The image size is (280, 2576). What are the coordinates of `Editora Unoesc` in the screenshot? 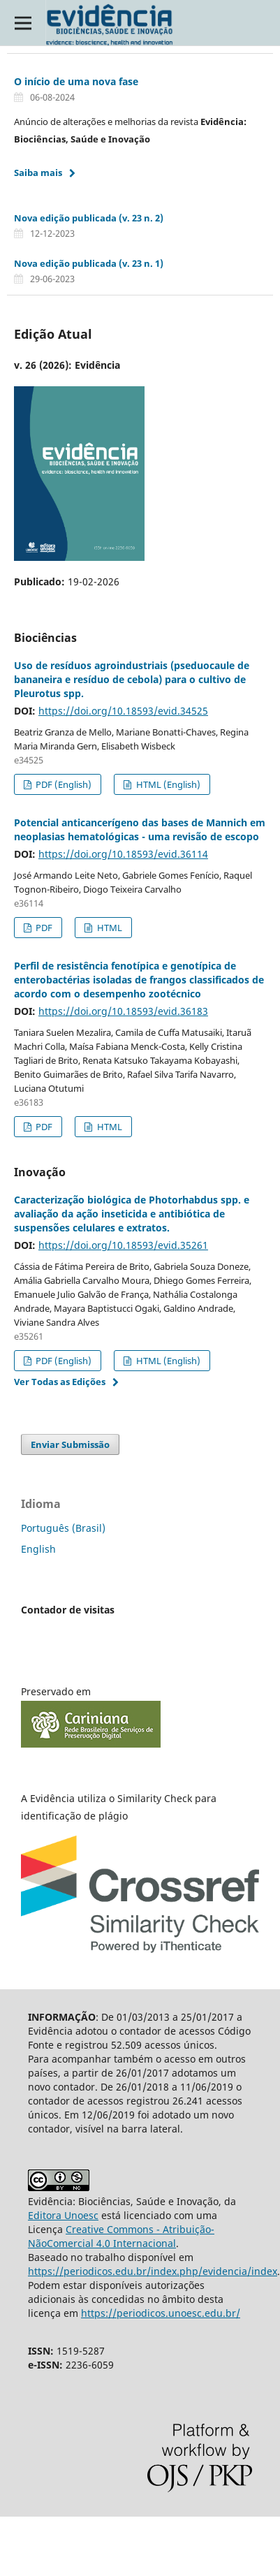 It's located at (63, 2215).